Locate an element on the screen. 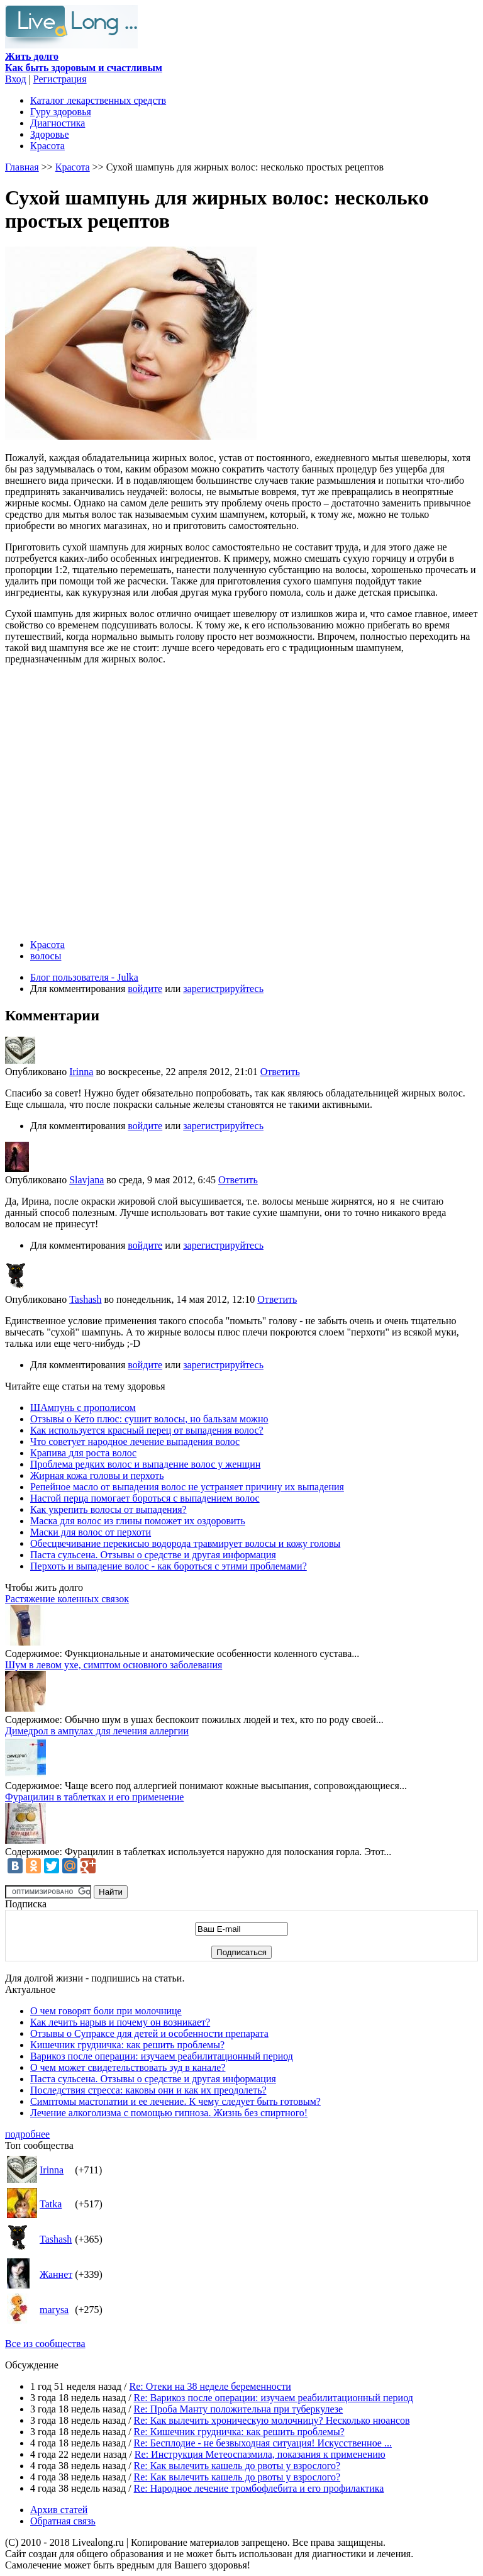 This screenshot has width=483, height=2576. Отзывы о Кето плюс: сушит волосы, но бальзам можно is located at coordinates (149, 1418).